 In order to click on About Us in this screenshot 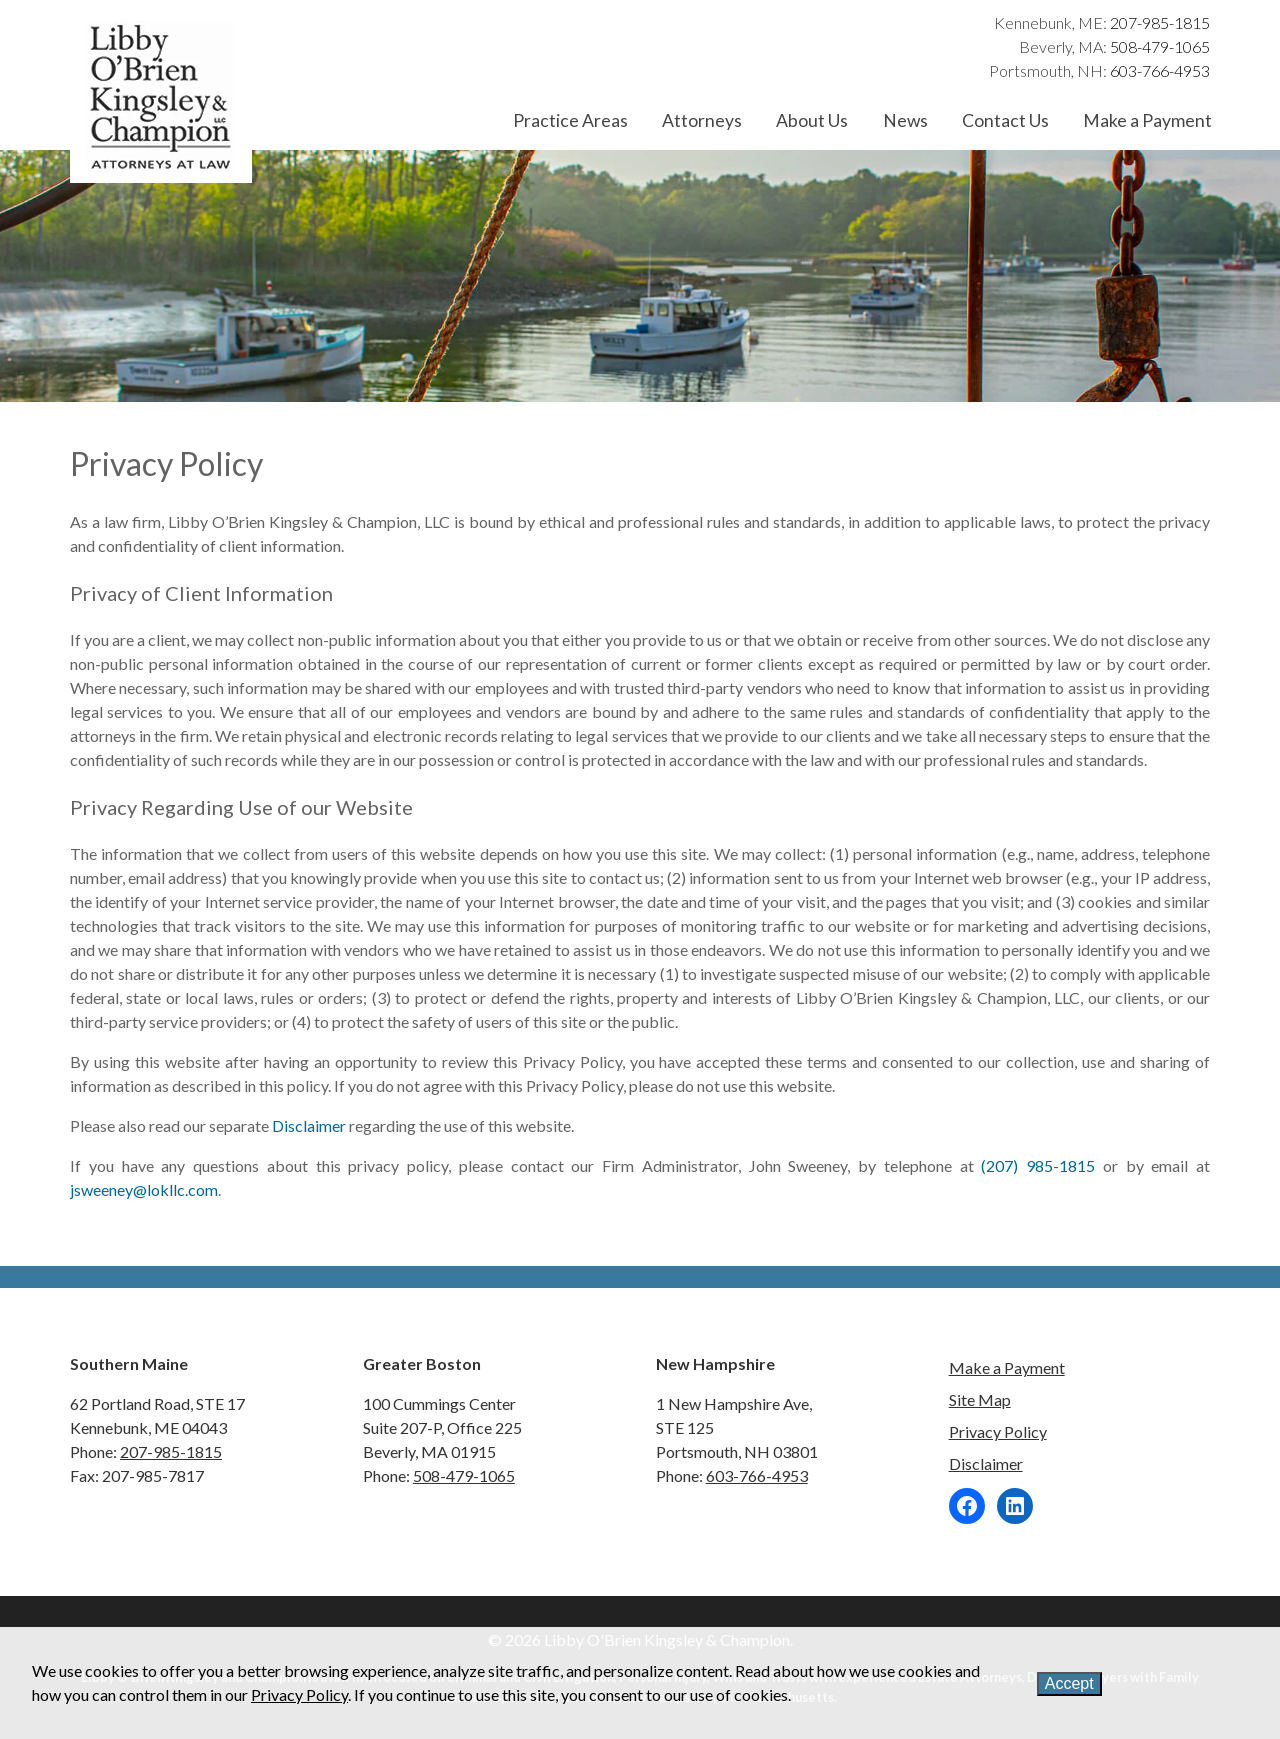, I will do `click(812, 120)`.